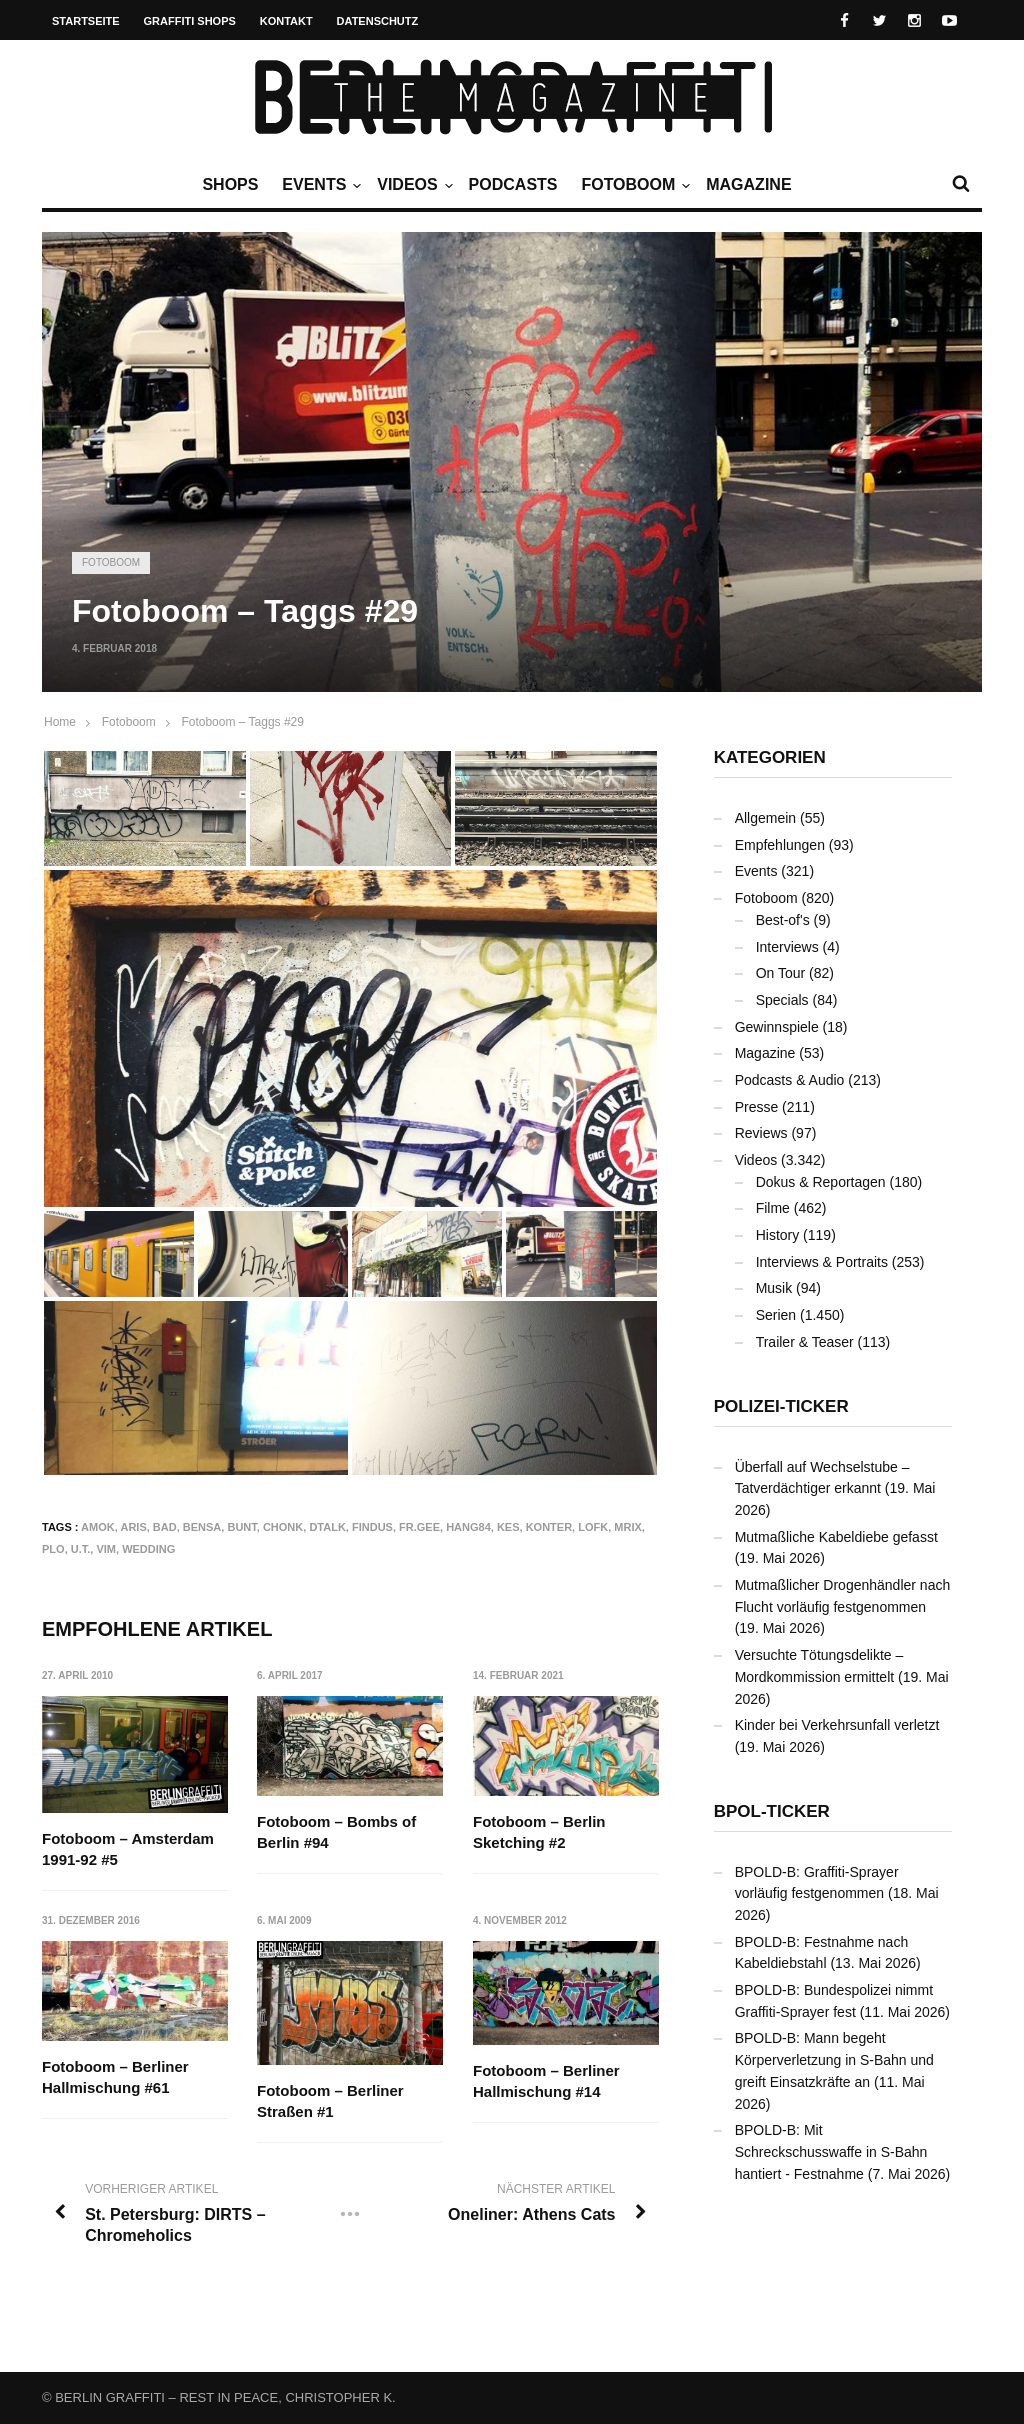 The image size is (1024, 2424). What do you see at coordinates (772, 1811) in the screenshot?
I see `BPOL-Ticker` at bounding box center [772, 1811].